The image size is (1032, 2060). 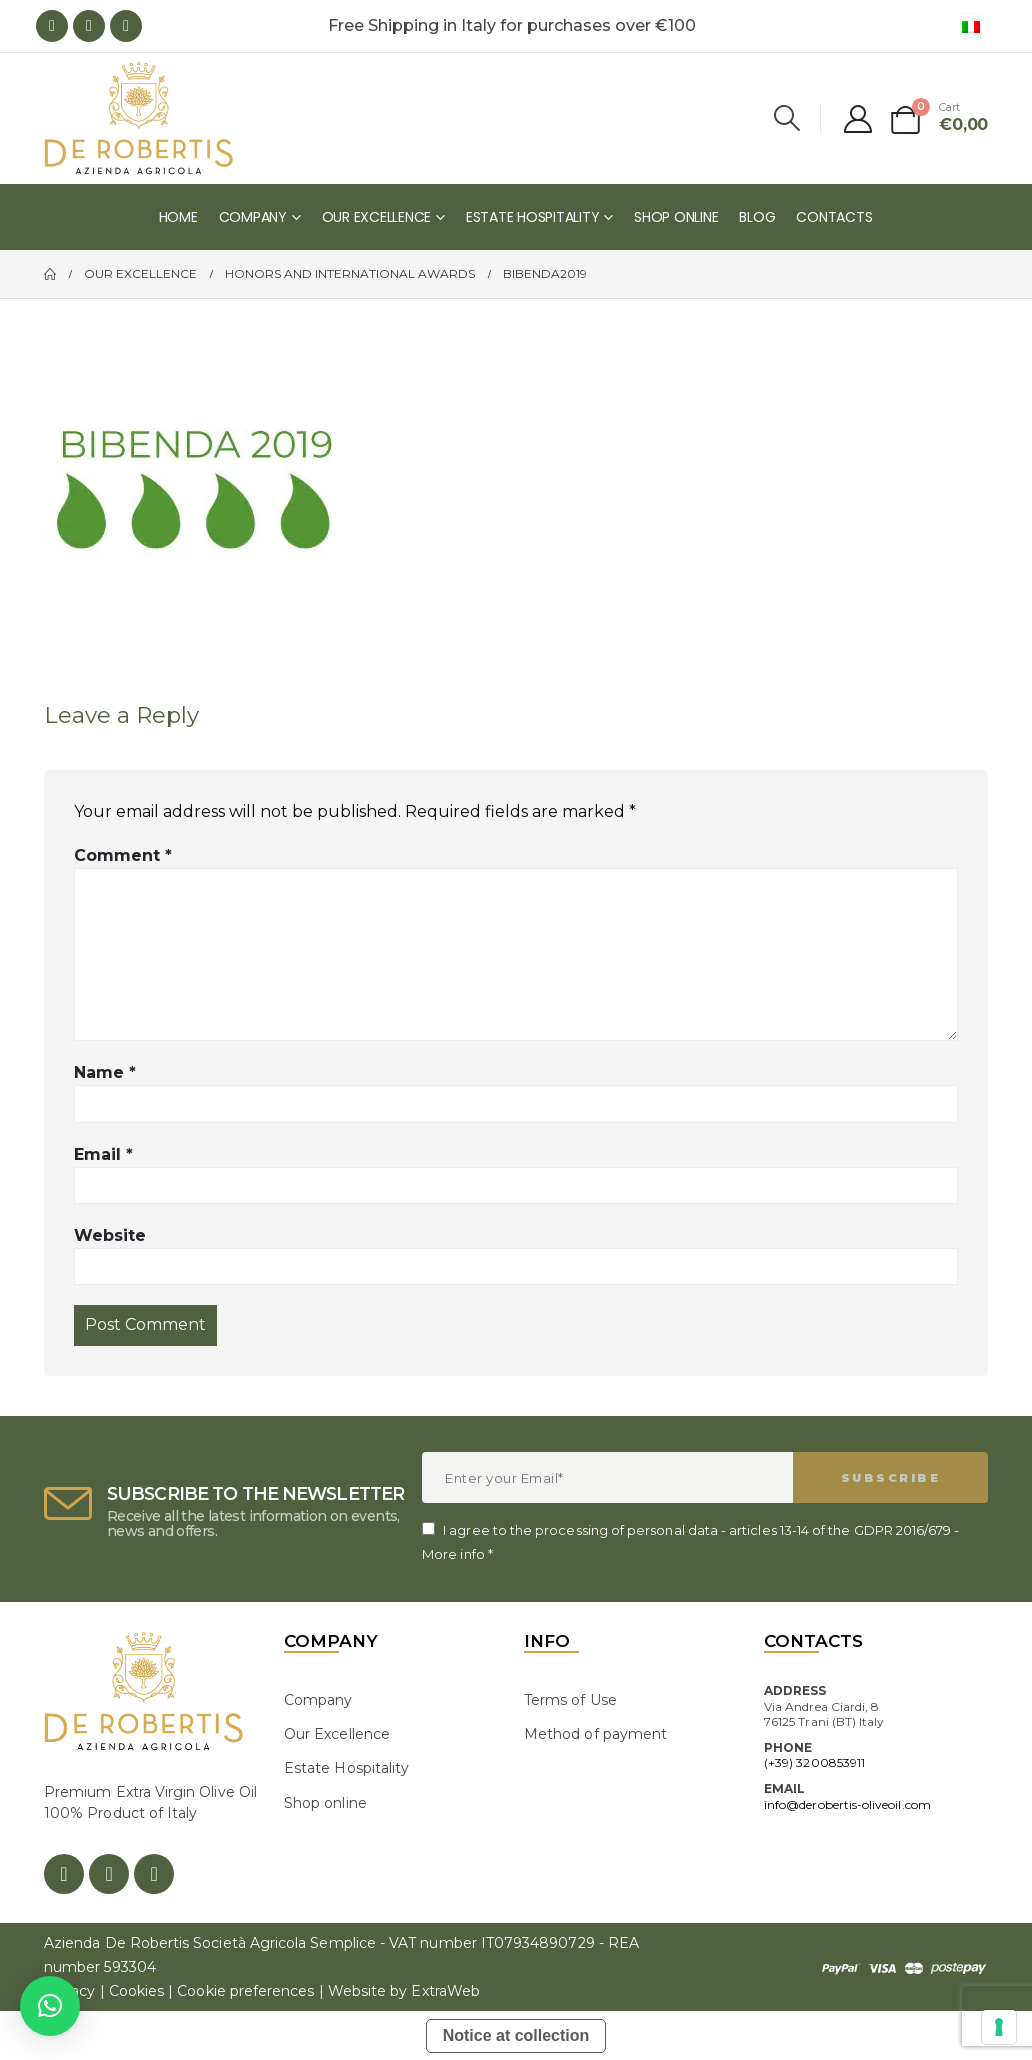 What do you see at coordinates (570, 1700) in the screenshot?
I see `Terms of Use` at bounding box center [570, 1700].